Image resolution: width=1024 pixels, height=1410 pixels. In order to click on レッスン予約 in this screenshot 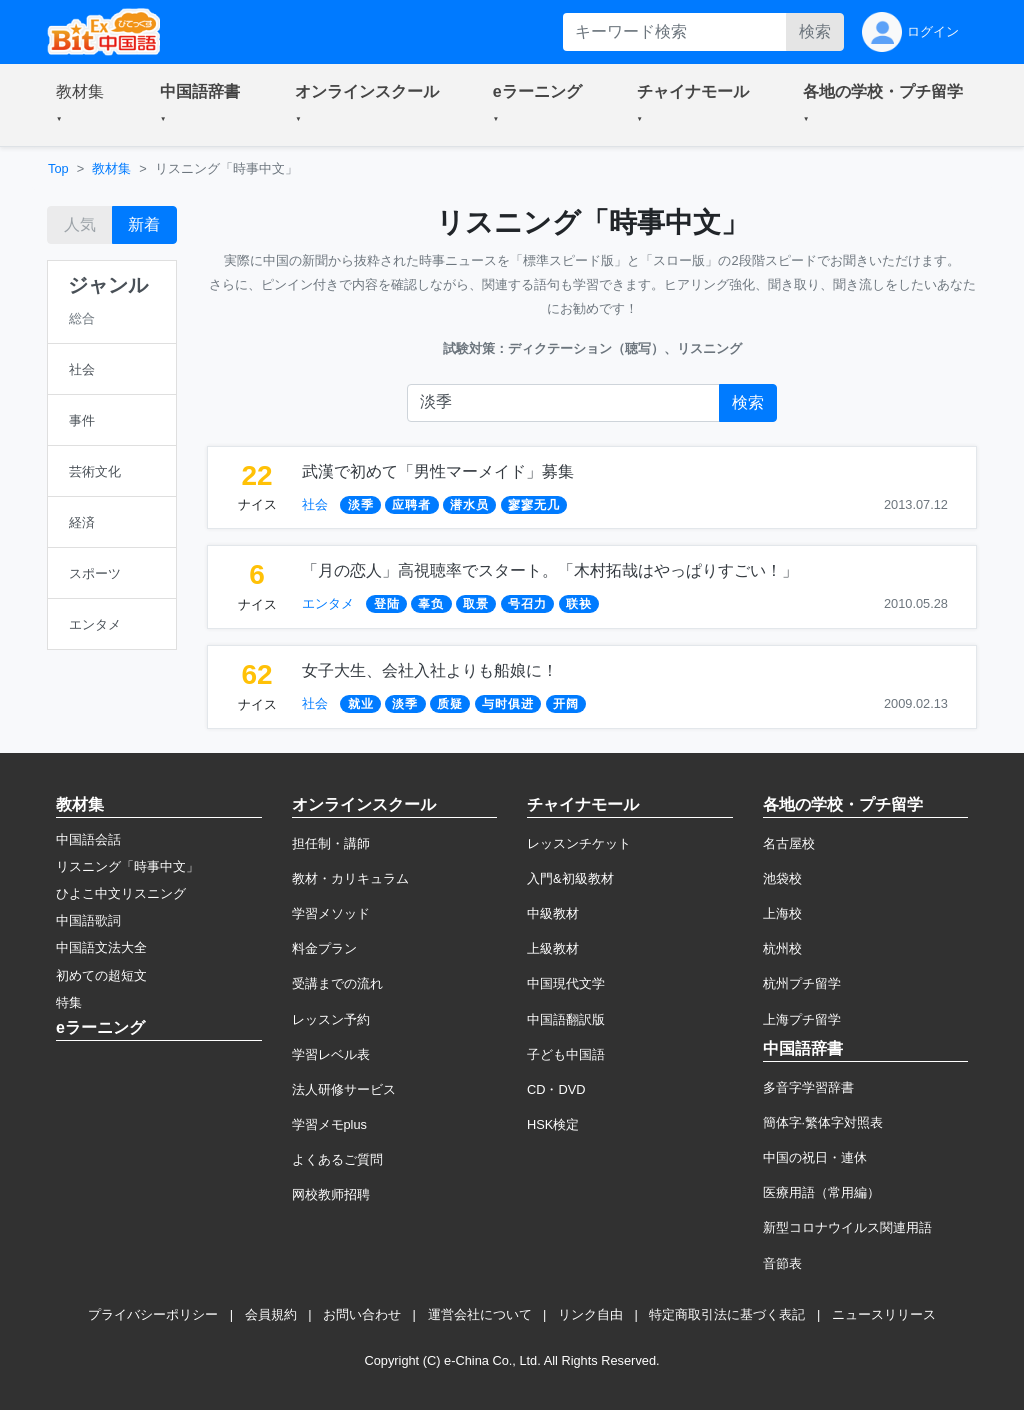, I will do `click(331, 1019)`.